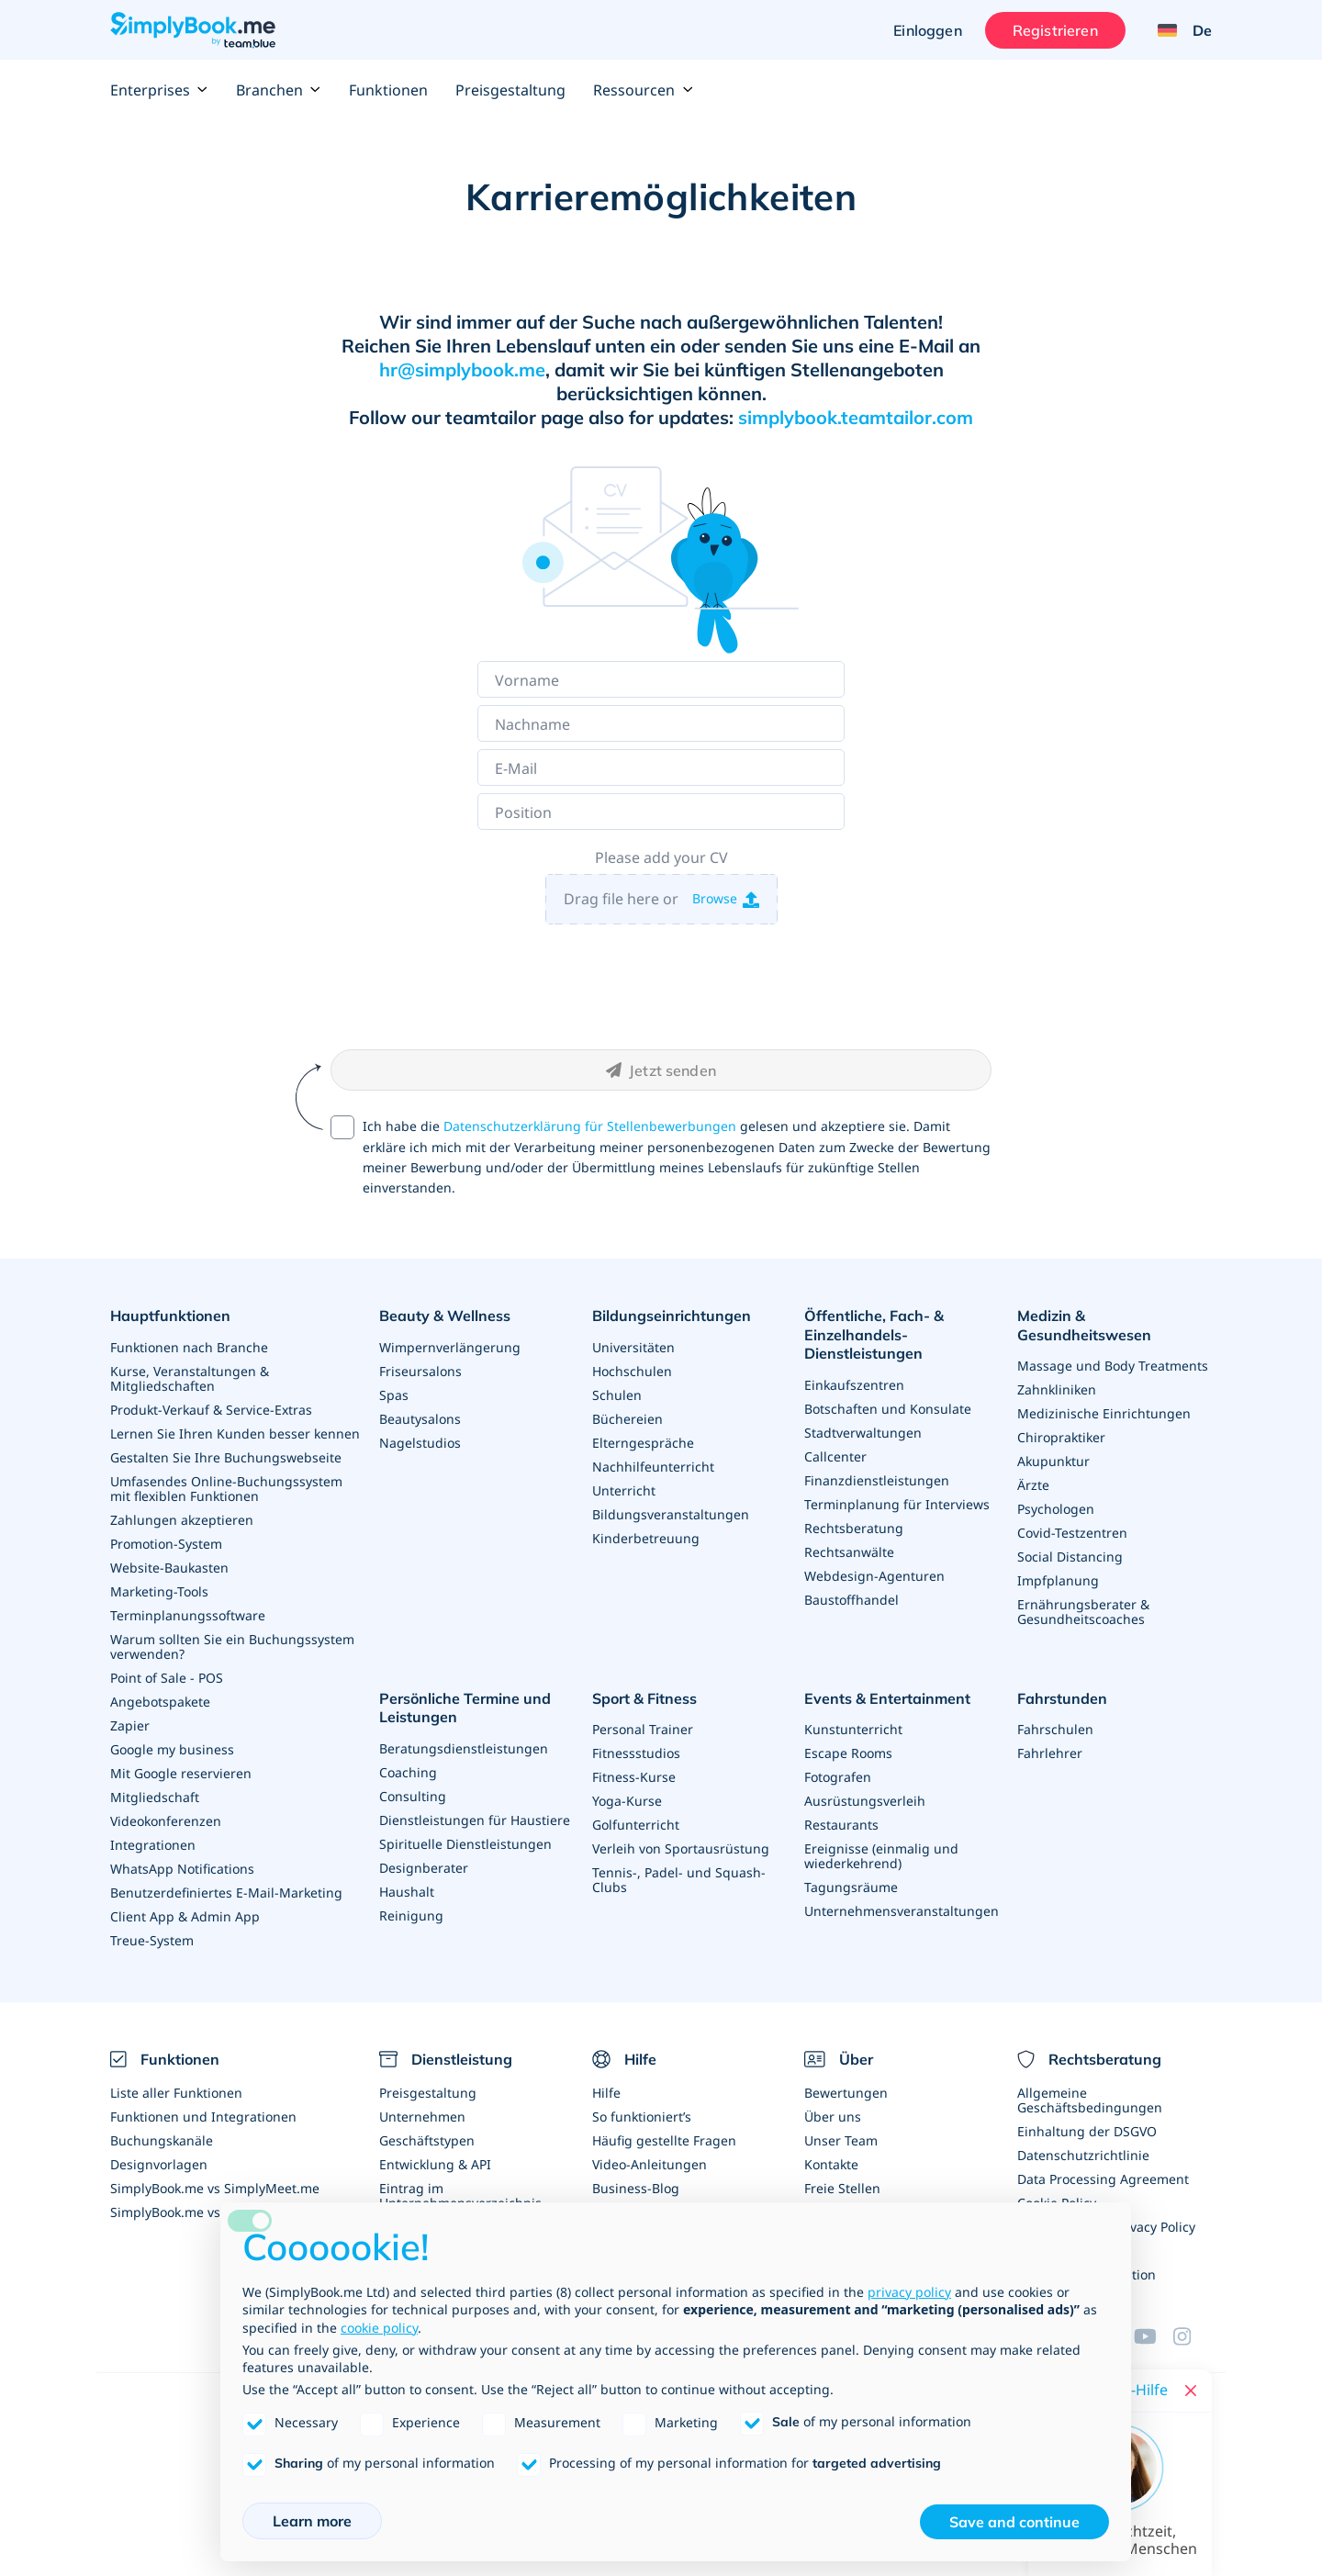  What do you see at coordinates (462, 369) in the screenshot?
I see `hr@simplybook.me` at bounding box center [462, 369].